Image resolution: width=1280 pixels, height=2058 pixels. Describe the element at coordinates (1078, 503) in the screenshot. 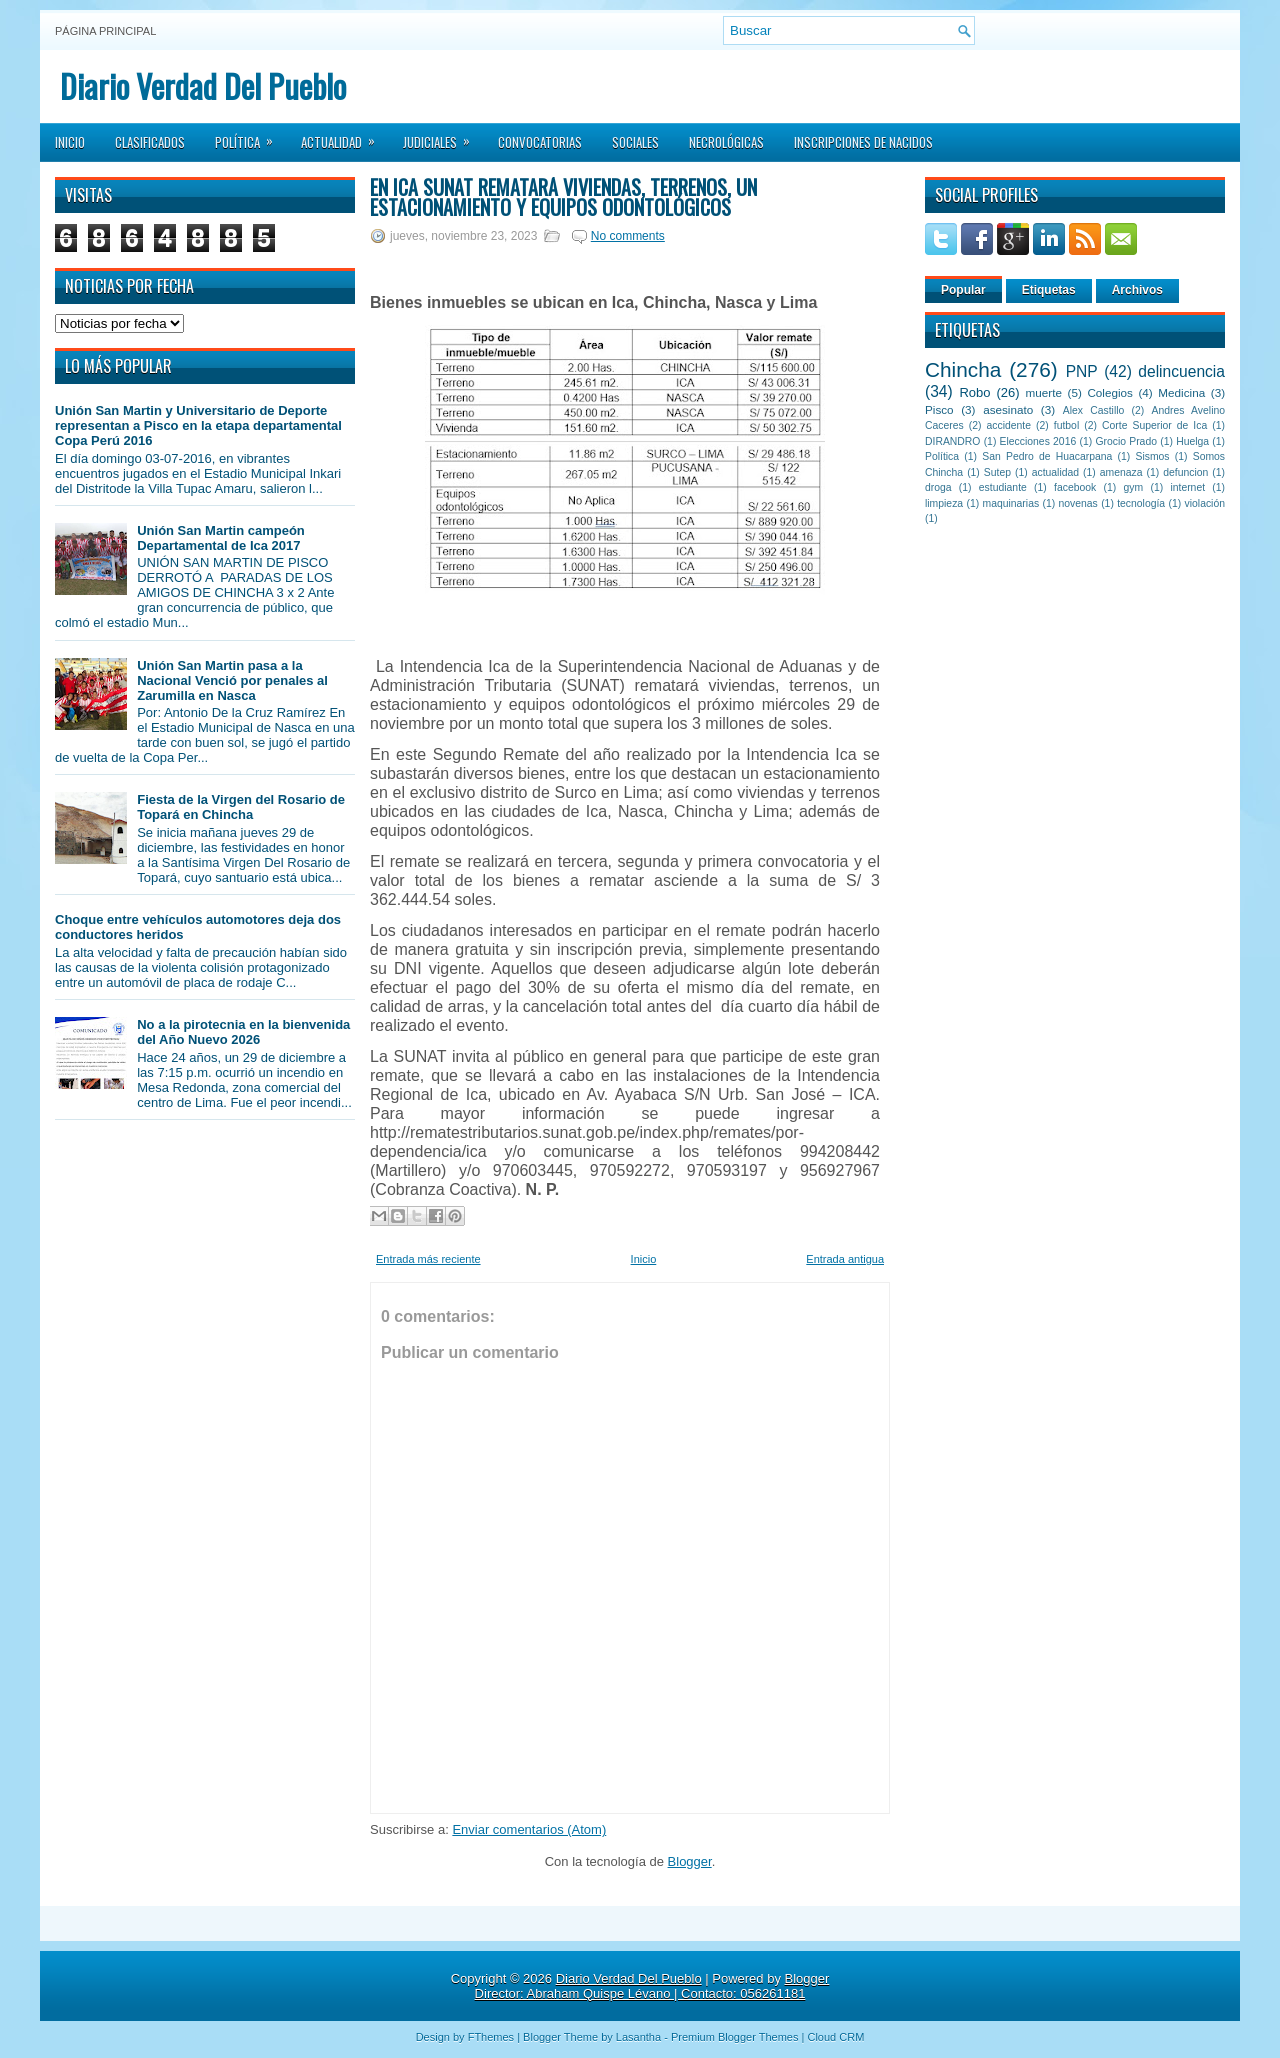

I see `novenas` at that location.